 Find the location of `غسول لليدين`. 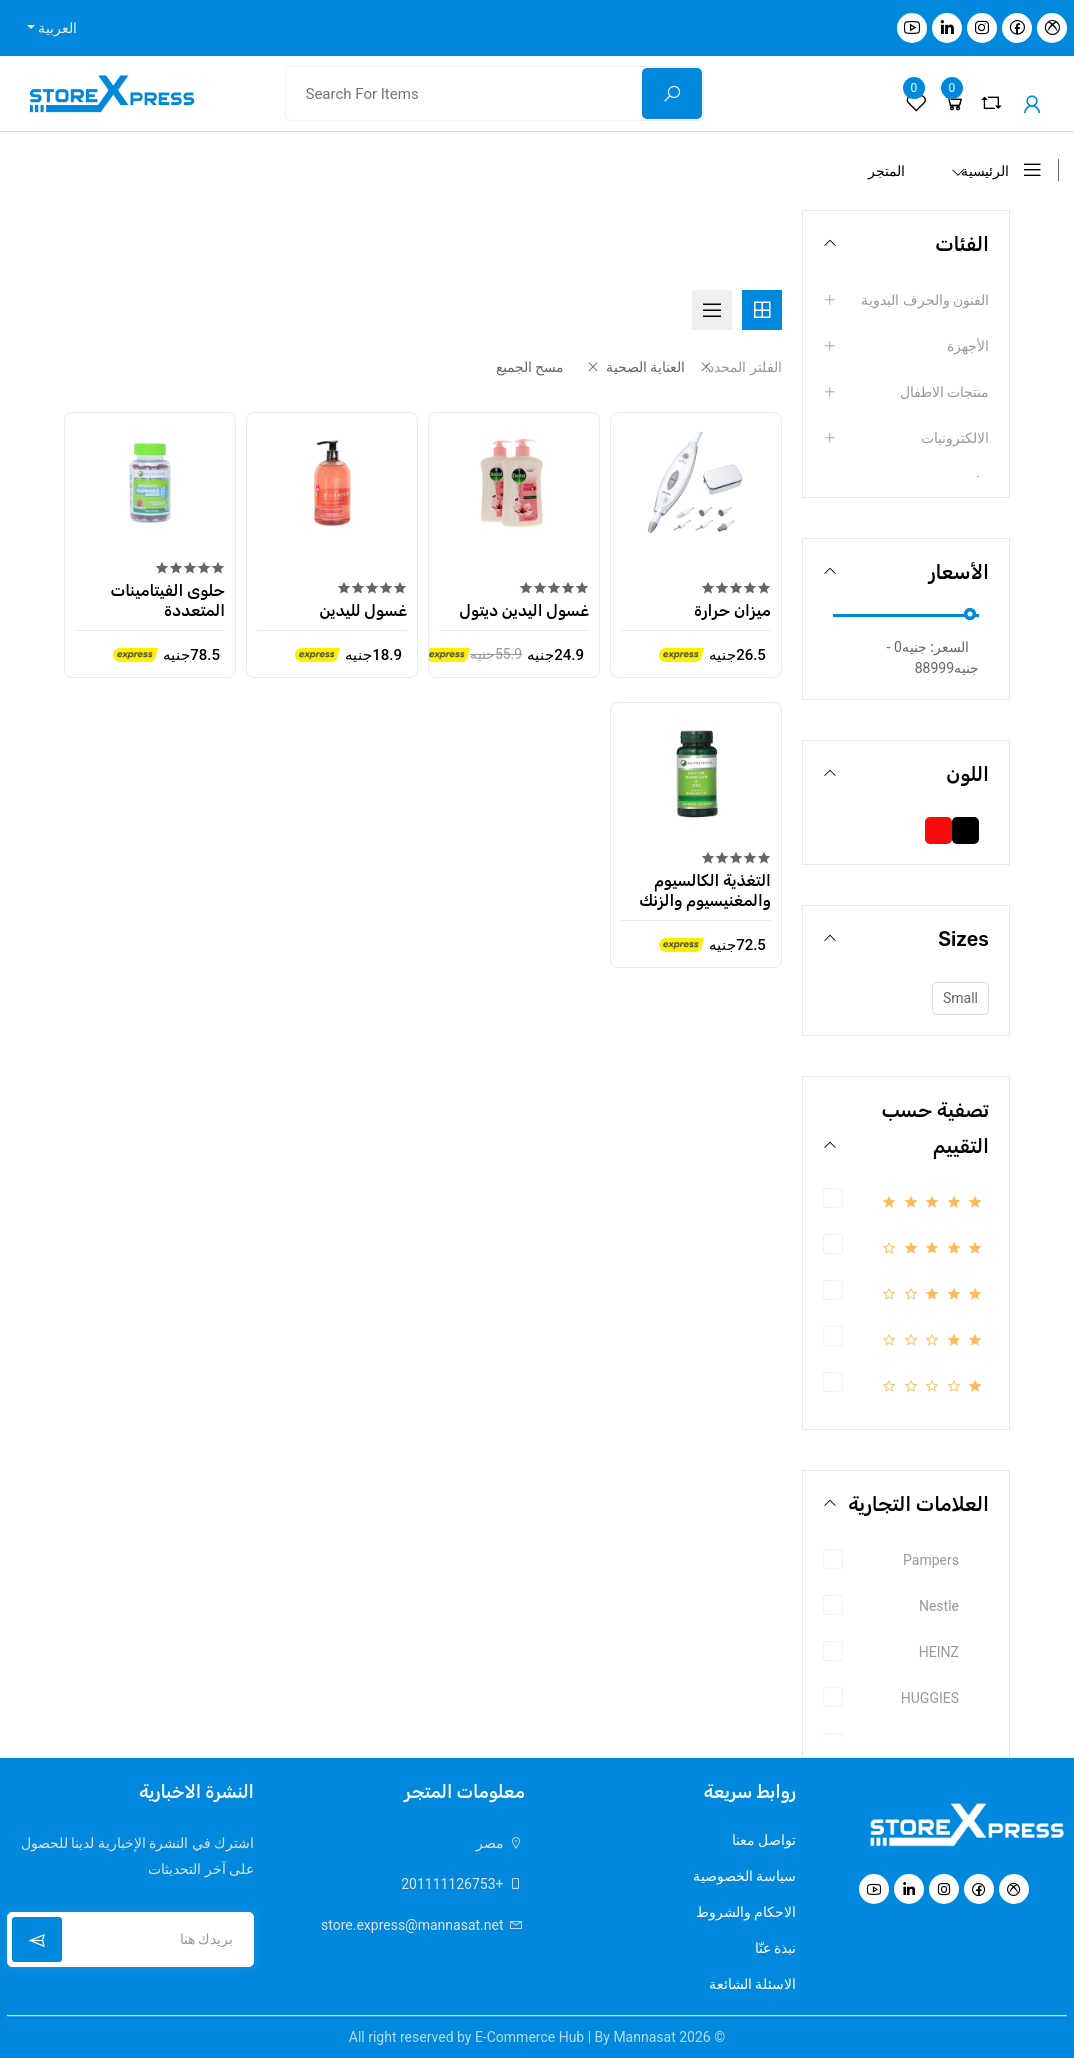

غسول لليدين is located at coordinates (363, 608).